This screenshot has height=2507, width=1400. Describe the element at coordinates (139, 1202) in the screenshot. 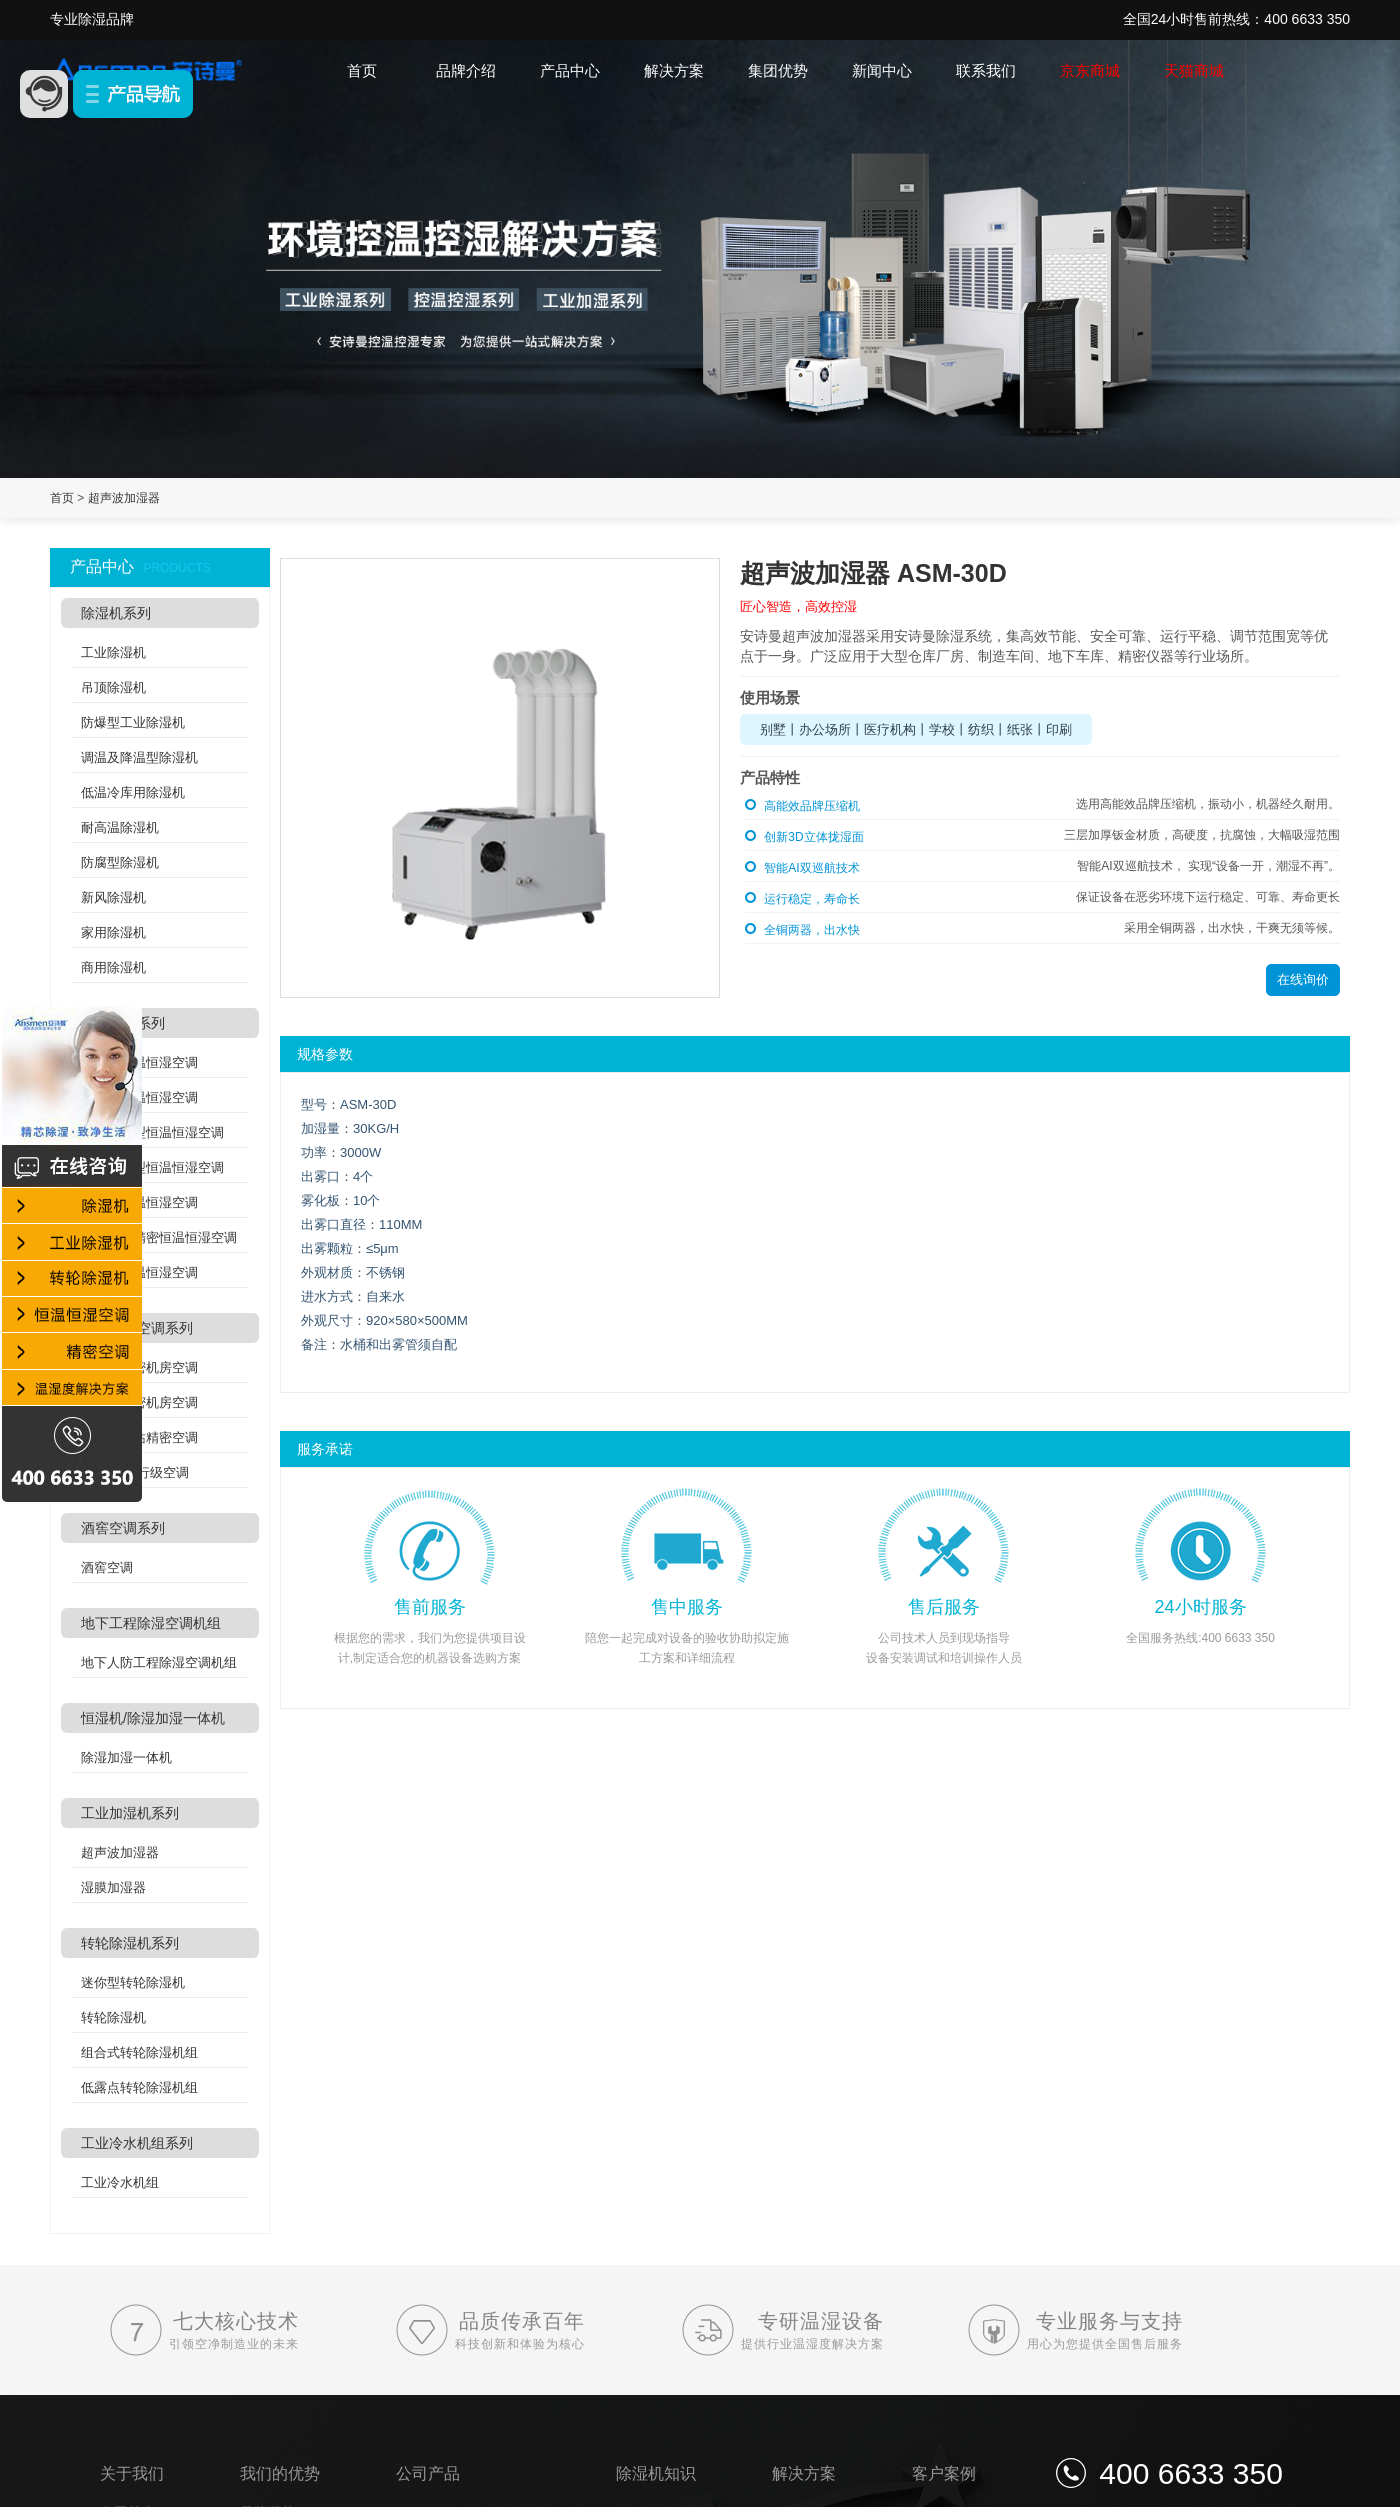

I see `吊顶式恒温恒湿空调` at that location.